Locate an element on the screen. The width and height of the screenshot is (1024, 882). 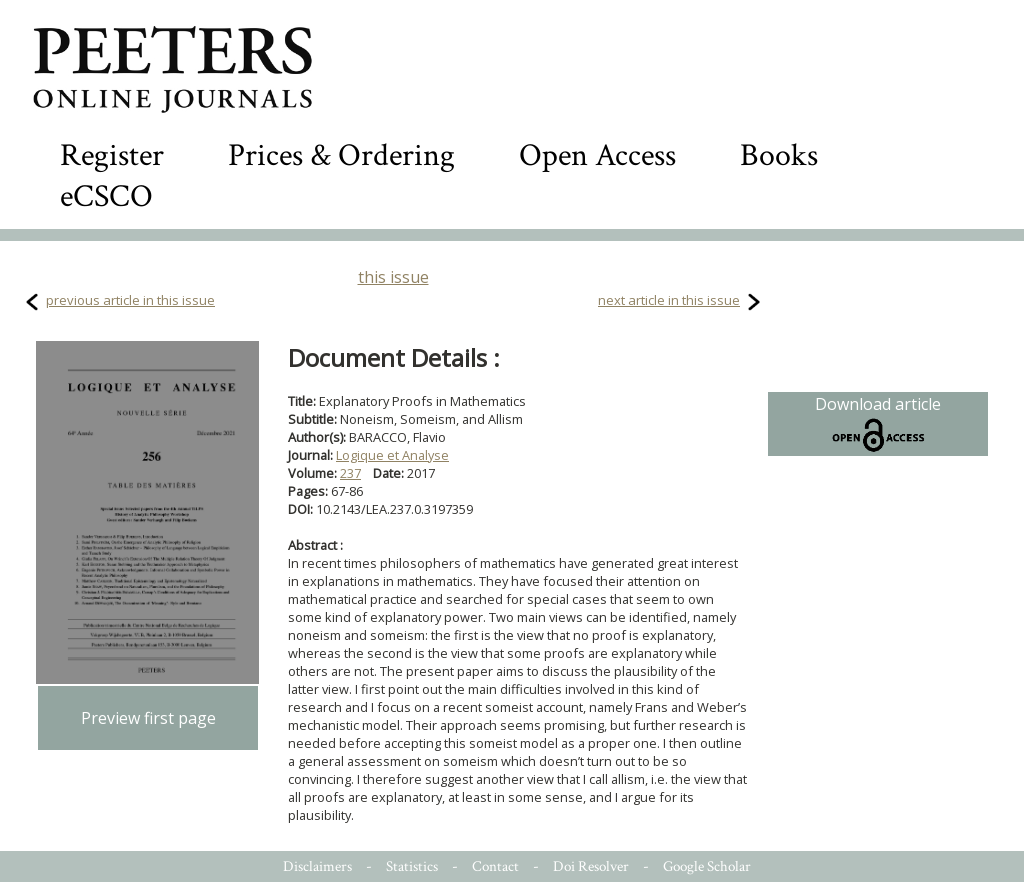
Register is located at coordinates (112, 155).